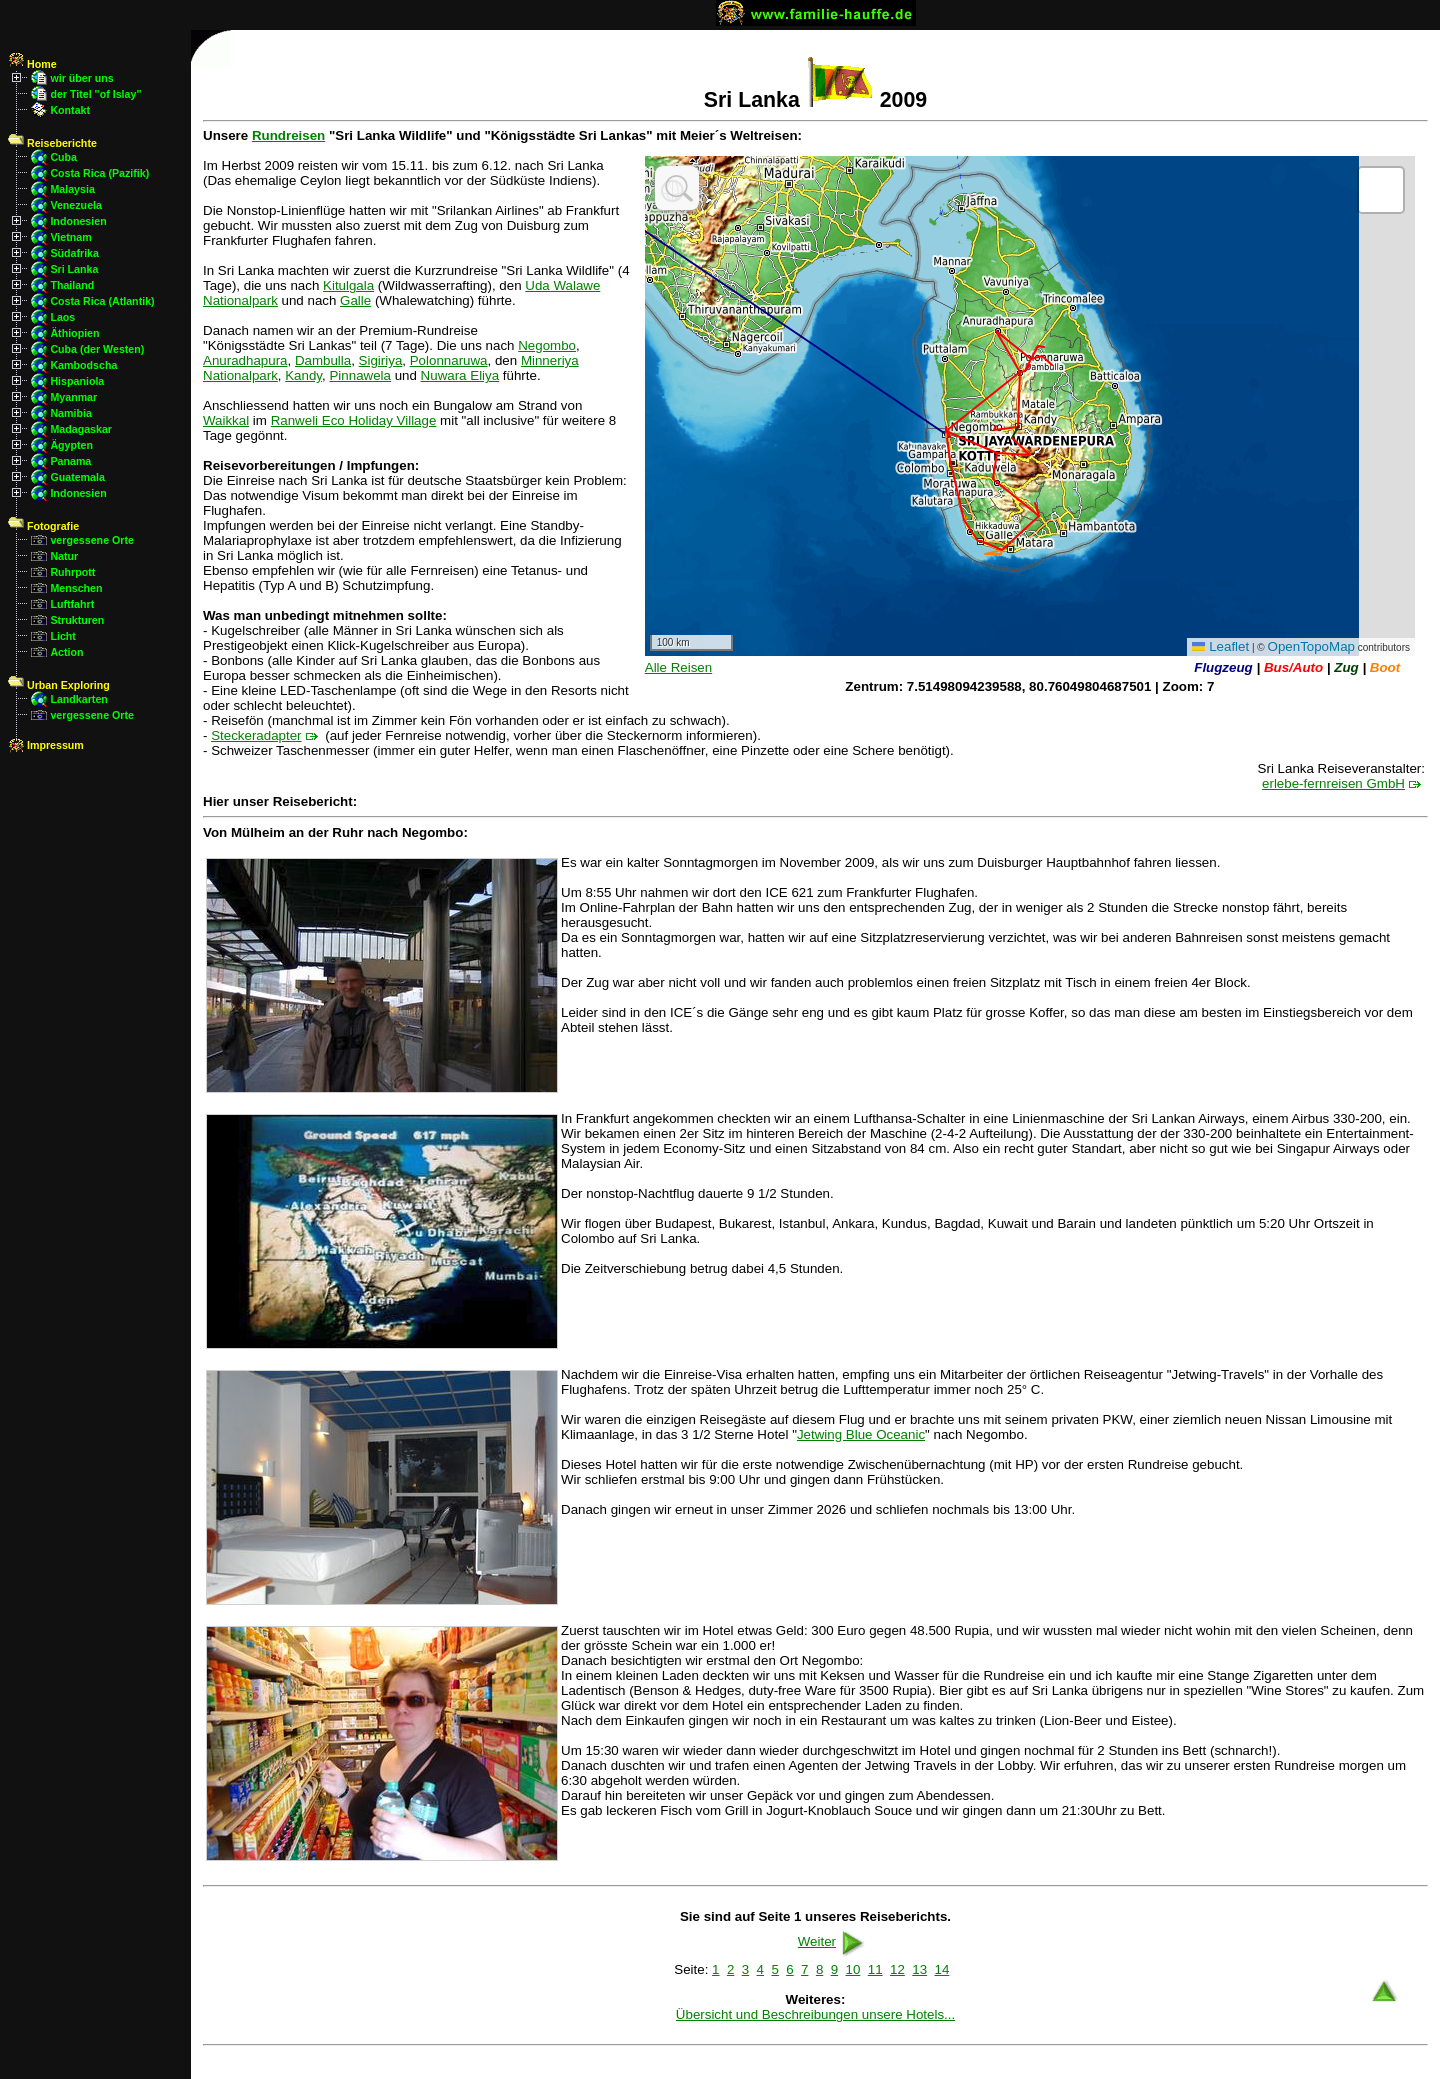 The image size is (1440, 2079). Describe the element at coordinates (52, 143) in the screenshot. I see `Reiseberichte` at that location.